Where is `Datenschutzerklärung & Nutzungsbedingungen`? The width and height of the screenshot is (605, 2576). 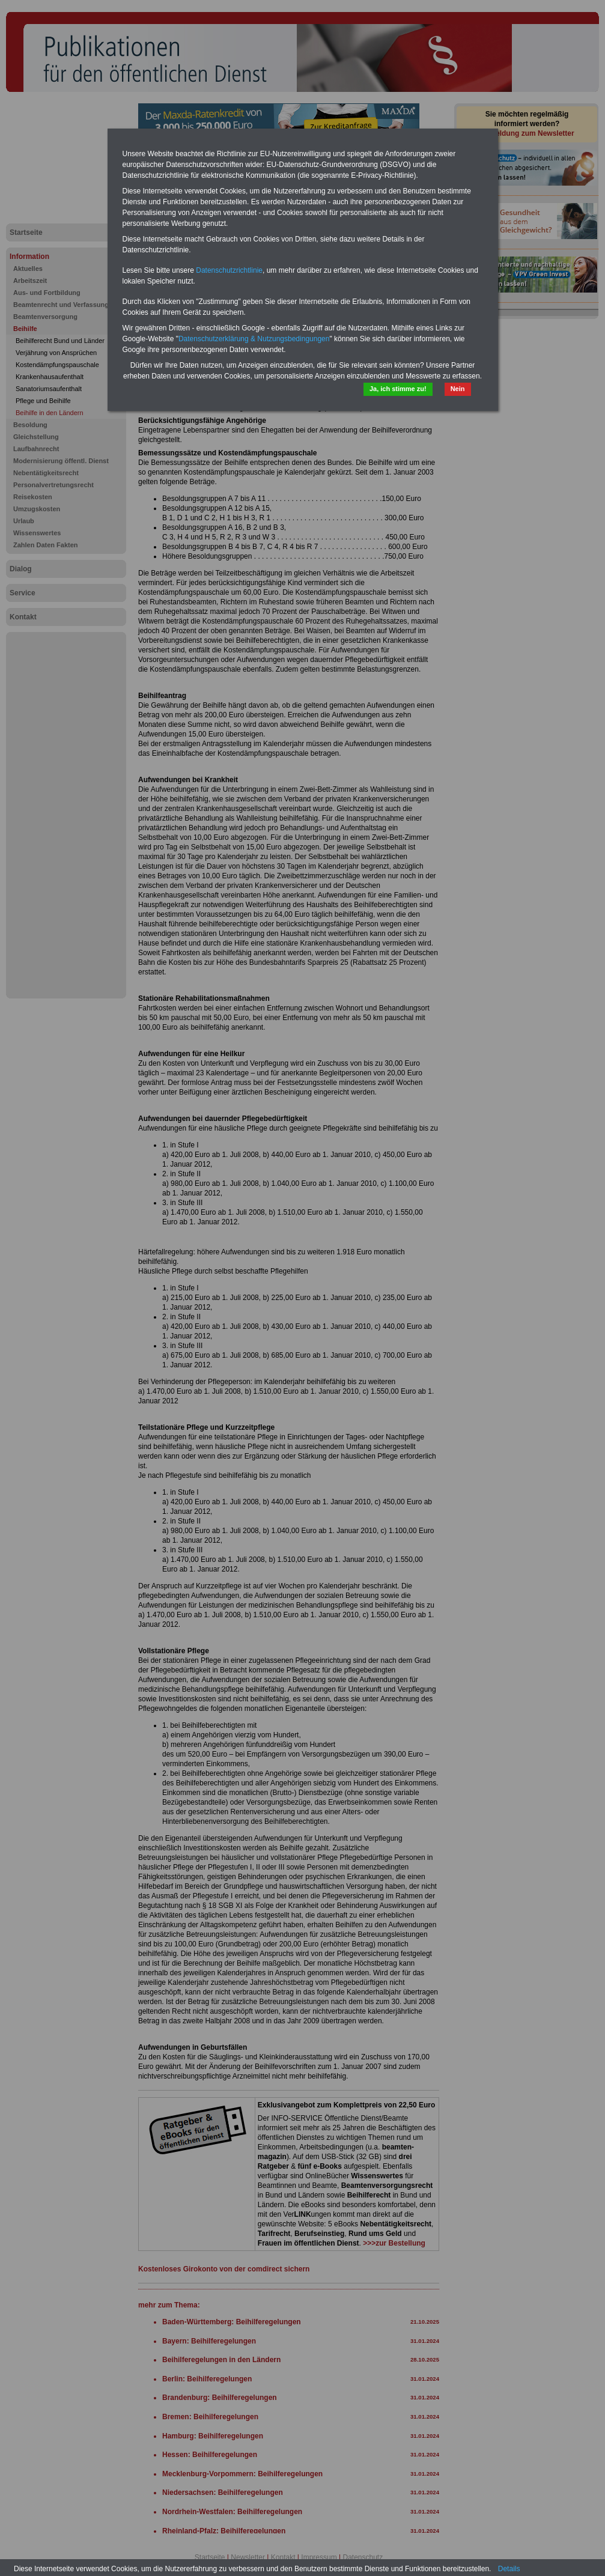 Datenschutzerklärung & Nutzungsbedingungen is located at coordinates (254, 339).